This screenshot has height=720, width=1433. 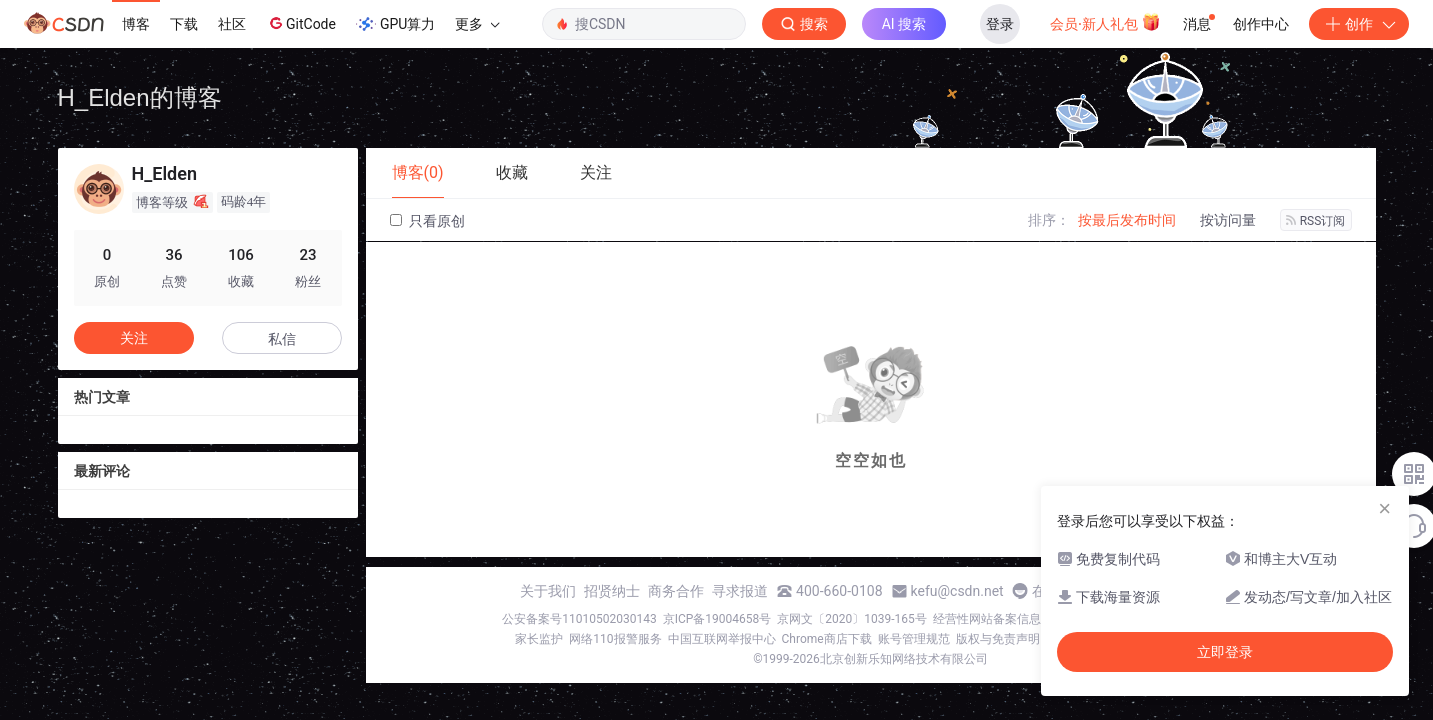 I want to click on 公安备案号11010502030143, so click(x=579, y=619).